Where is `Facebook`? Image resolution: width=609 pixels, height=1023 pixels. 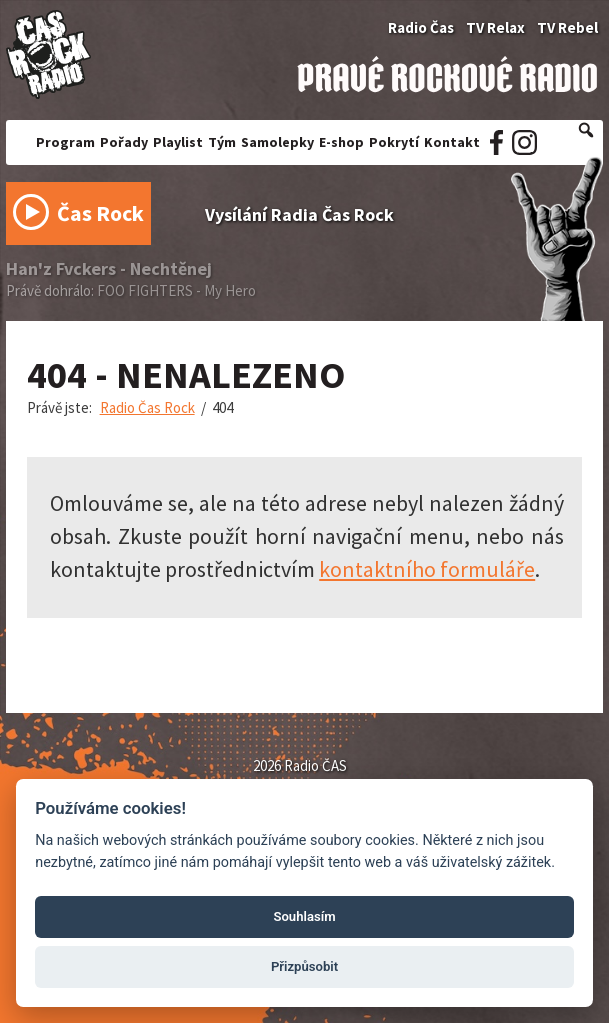 Facebook is located at coordinates (496, 142).